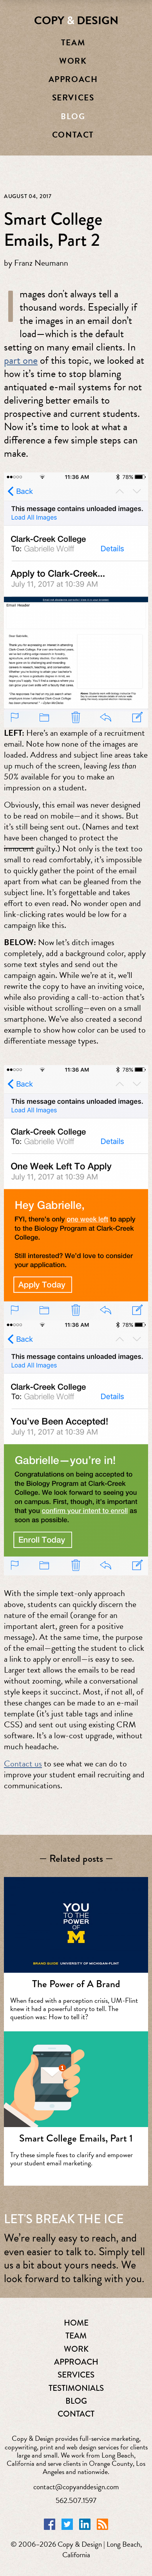  Describe the element at coordinates (76, 2336) in the screenshot. I see `TEAM` at that location.